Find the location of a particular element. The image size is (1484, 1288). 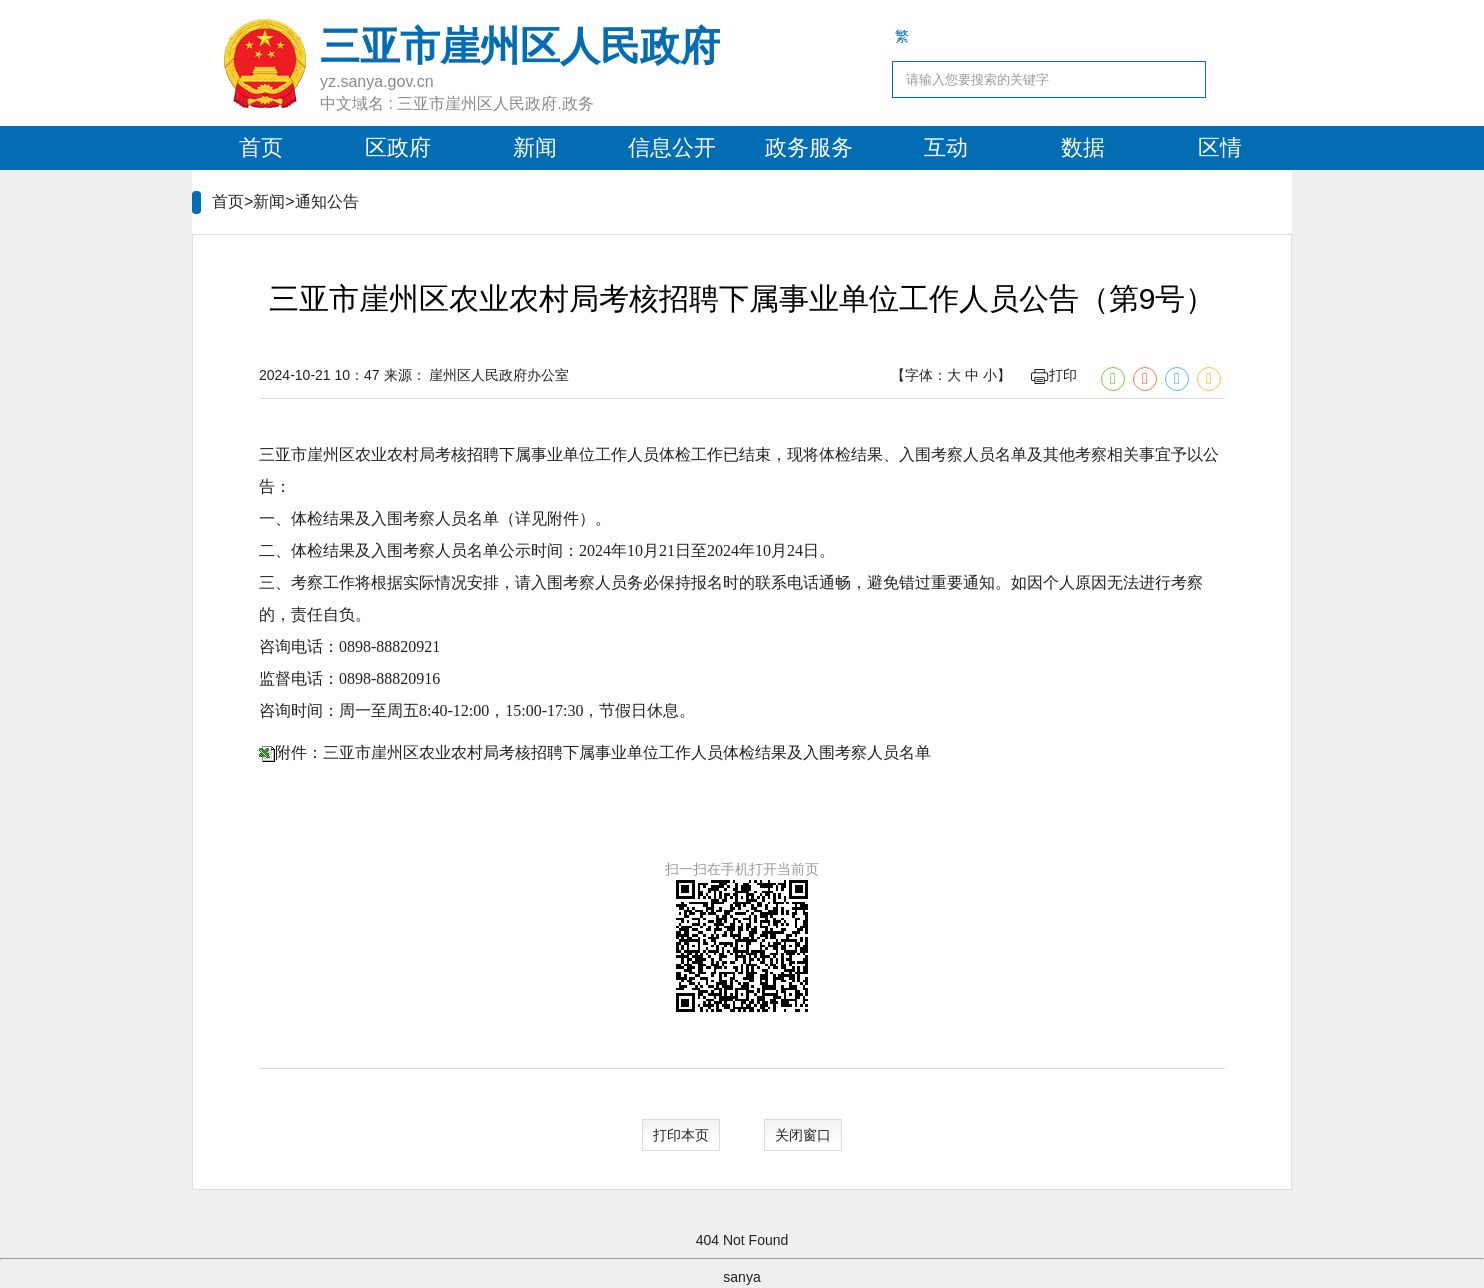

打印 is located at coordinates (1054, 375).